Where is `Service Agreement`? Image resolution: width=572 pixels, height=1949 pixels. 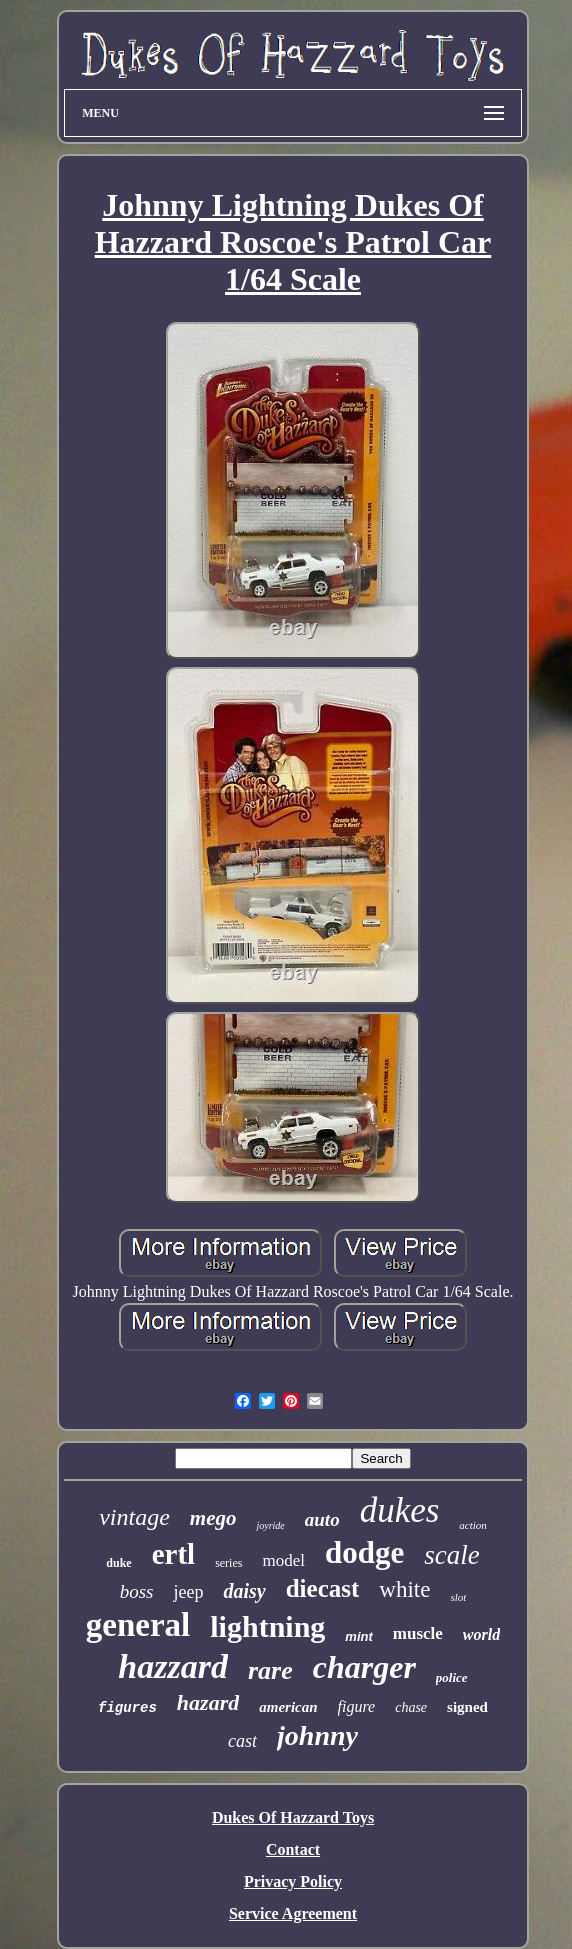
Service Agreement is located at coordinates (293, 1913).